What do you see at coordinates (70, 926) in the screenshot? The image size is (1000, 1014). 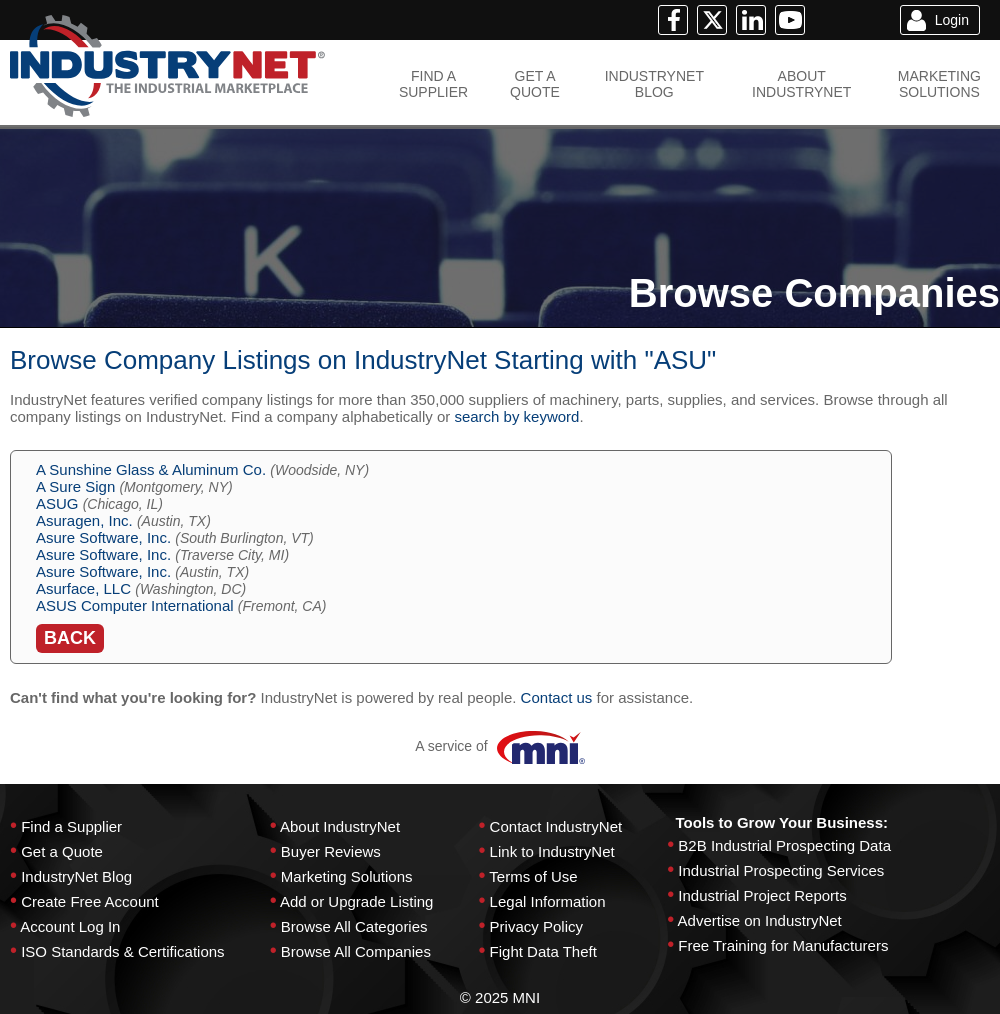 I see `Account Log In` at bounding box center [70, 926].